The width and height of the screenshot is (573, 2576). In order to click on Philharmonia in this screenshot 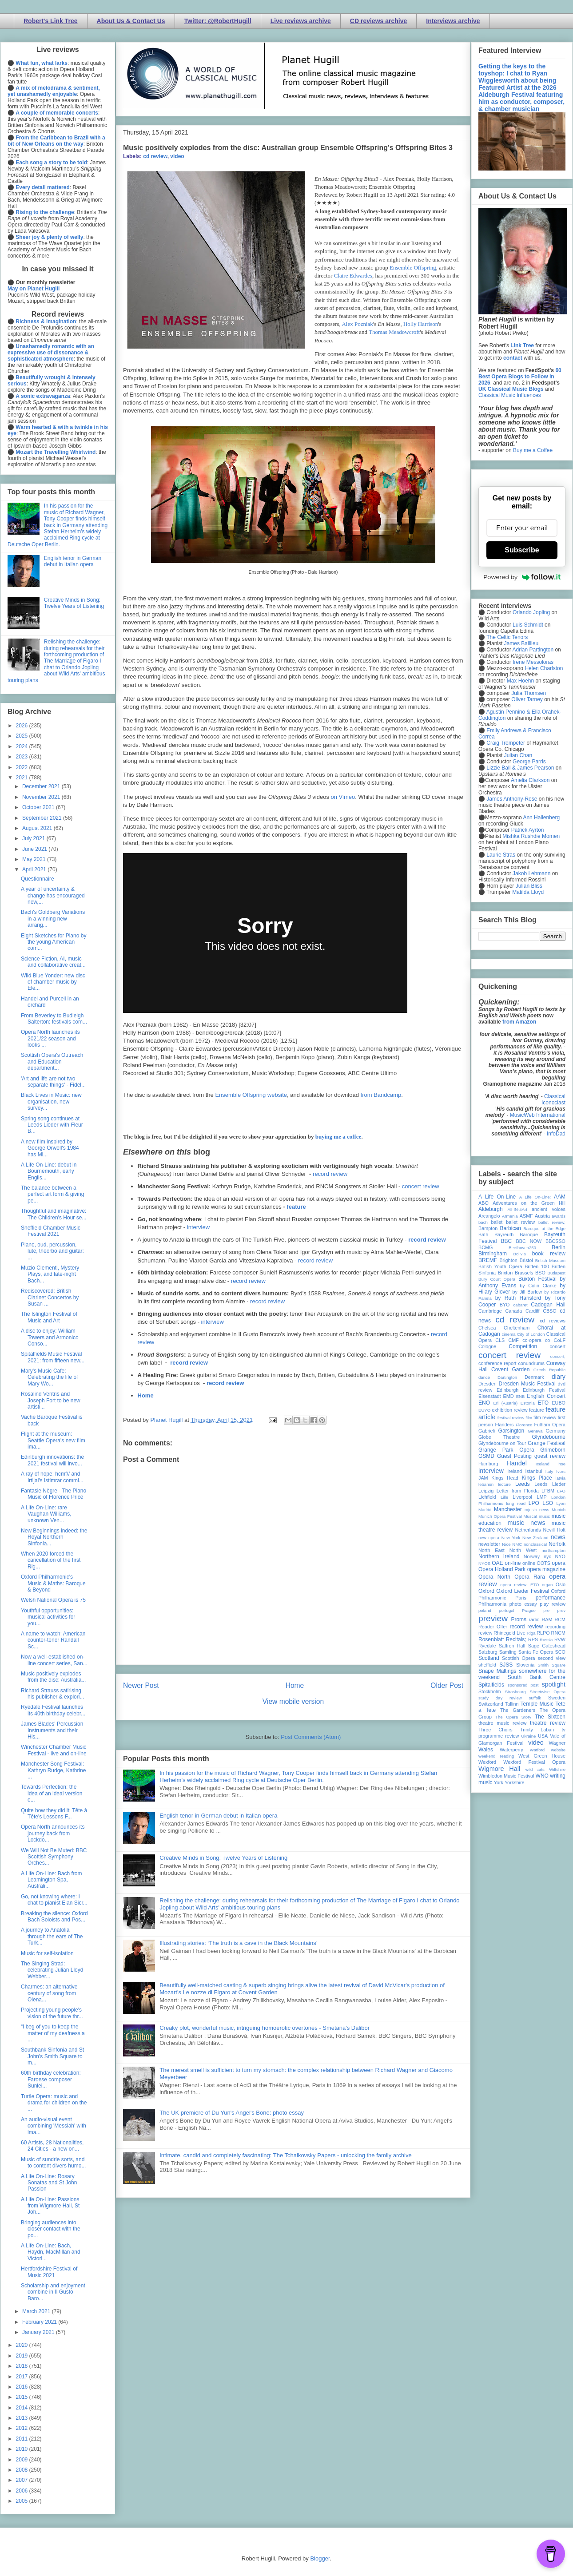, I will do `click(492, 1604)`.